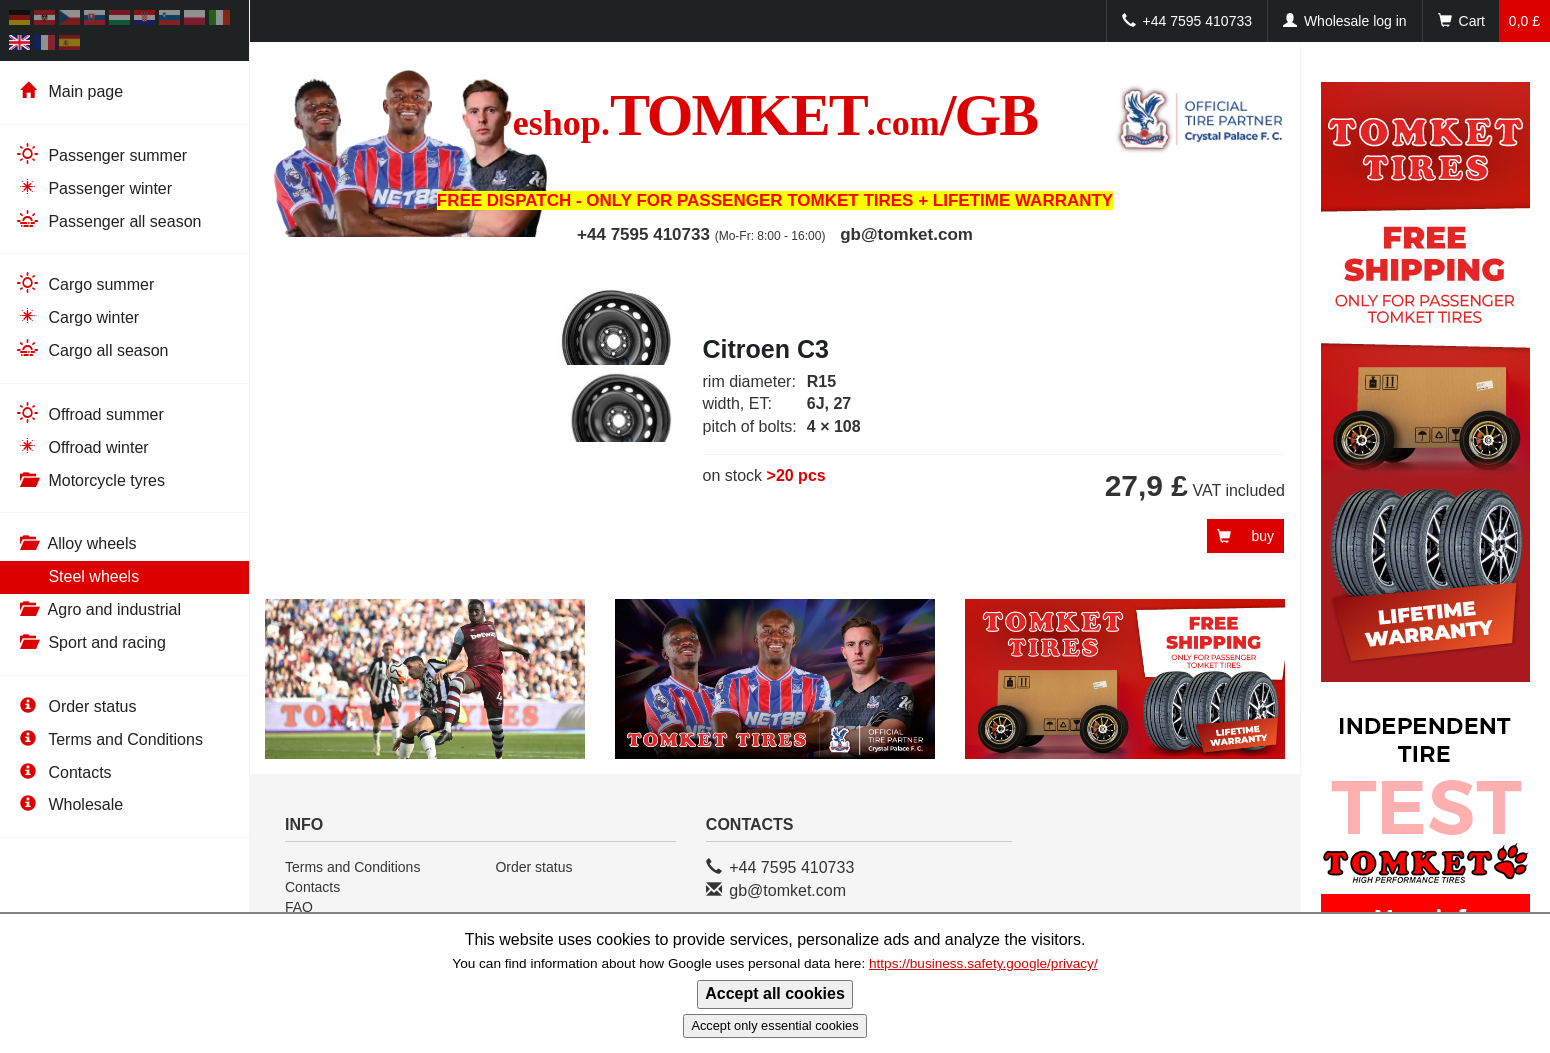 The image size is (1550, 1053). I want to click on Motorcycle tyres, so click(90, 480).